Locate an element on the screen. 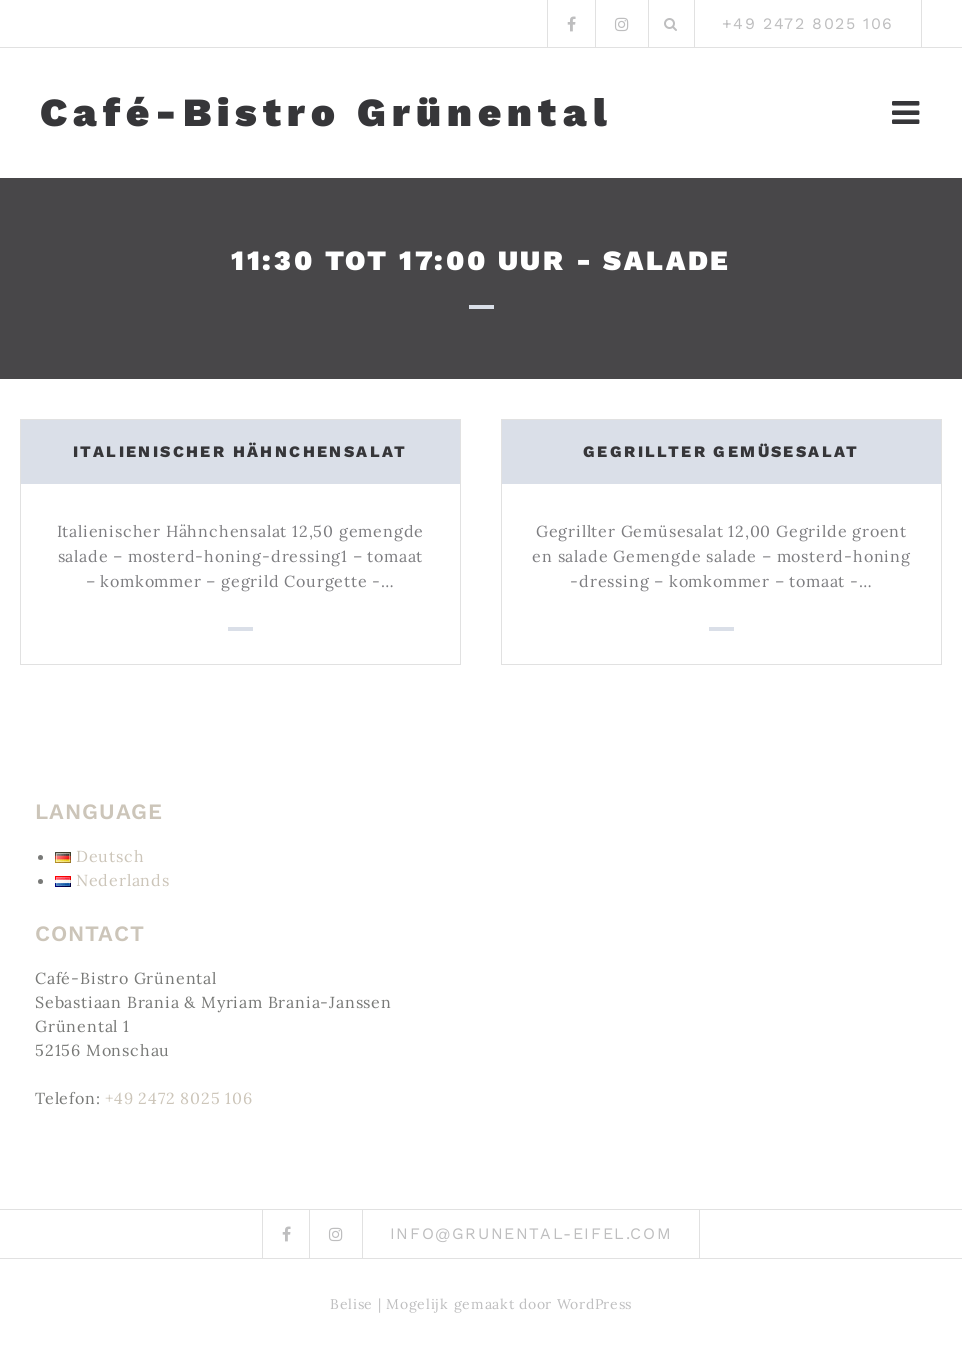  Italienischer Hähnchensalat is located at coordinates (240, 451).